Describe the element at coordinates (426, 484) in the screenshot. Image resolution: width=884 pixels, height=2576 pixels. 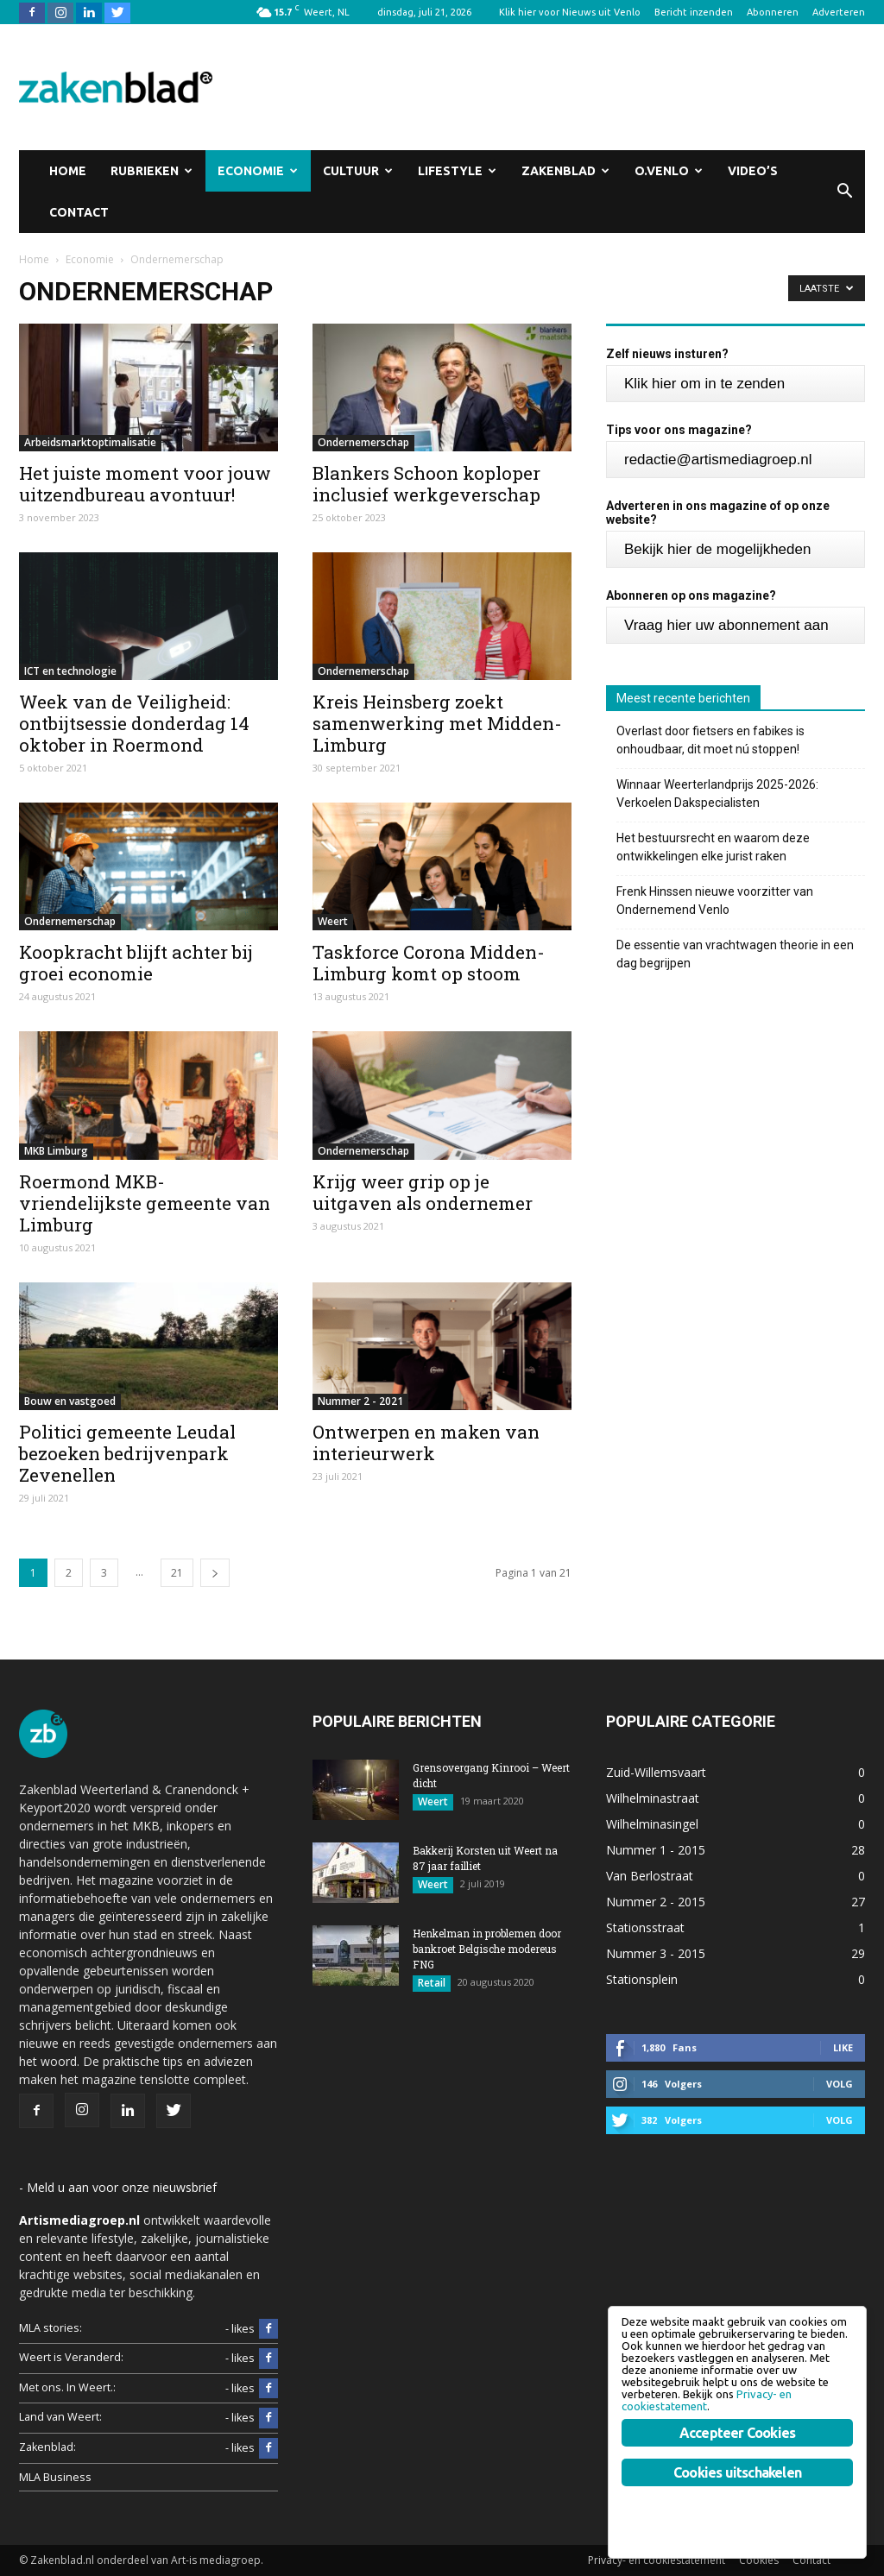
I see `Blankers Schoon koploper inclusief werkgeverschap` at that location.